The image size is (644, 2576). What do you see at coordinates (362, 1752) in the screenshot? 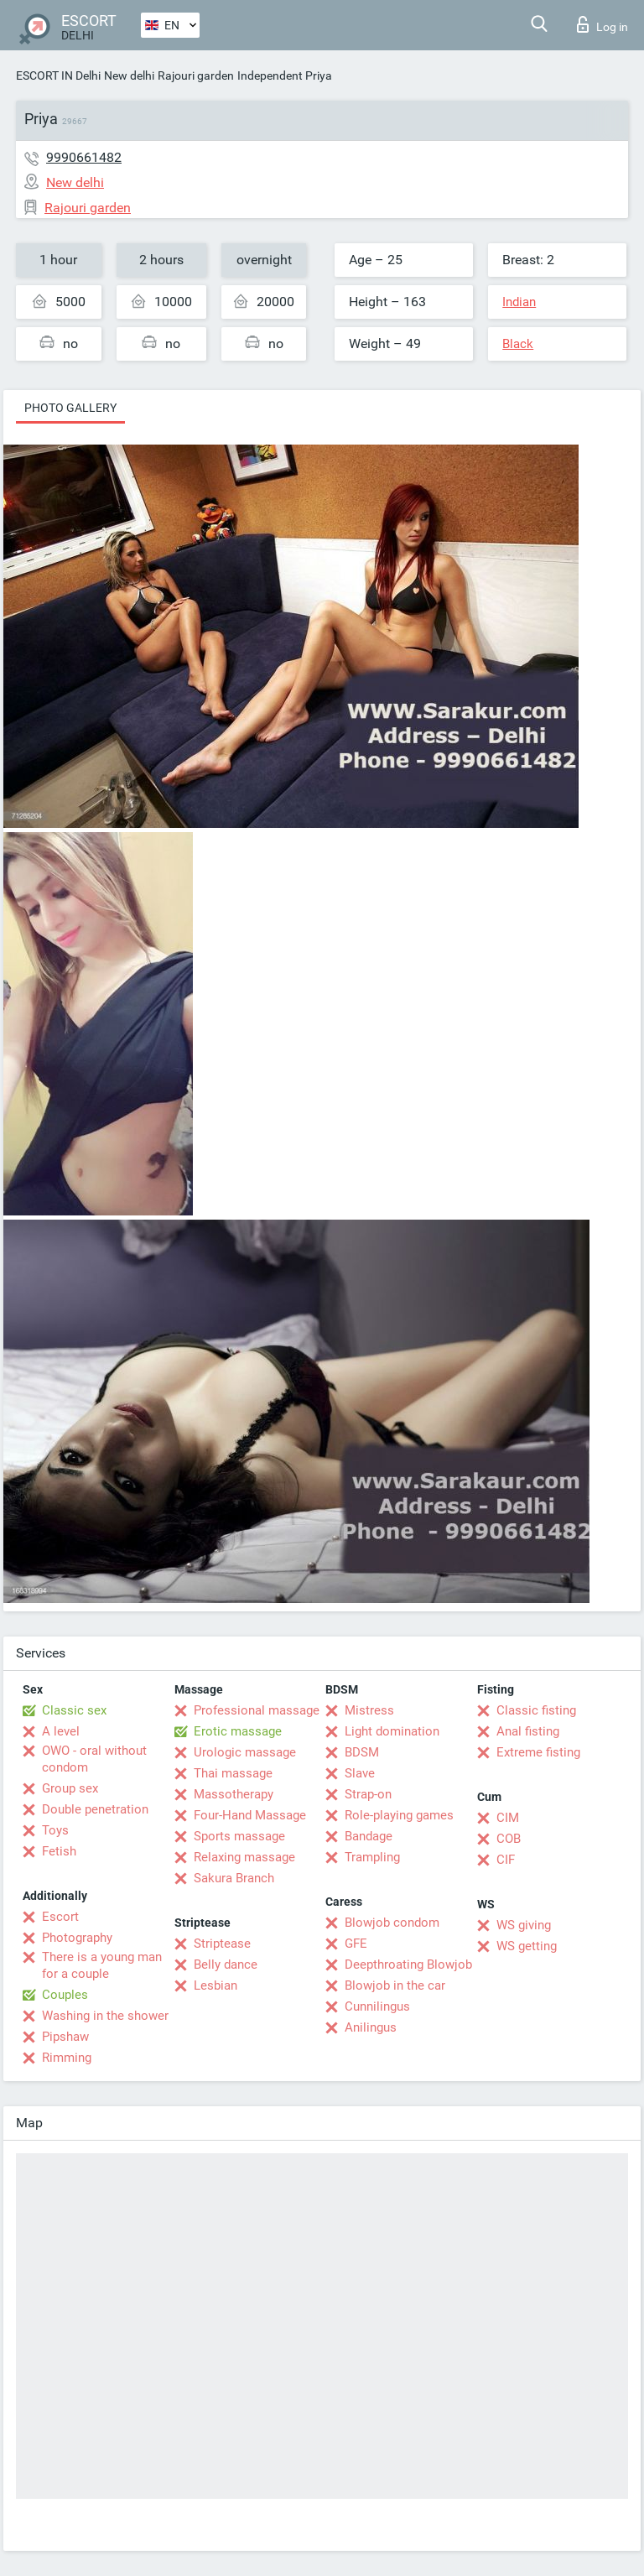
I see `BDSM` at bounding box center [362, 1752].